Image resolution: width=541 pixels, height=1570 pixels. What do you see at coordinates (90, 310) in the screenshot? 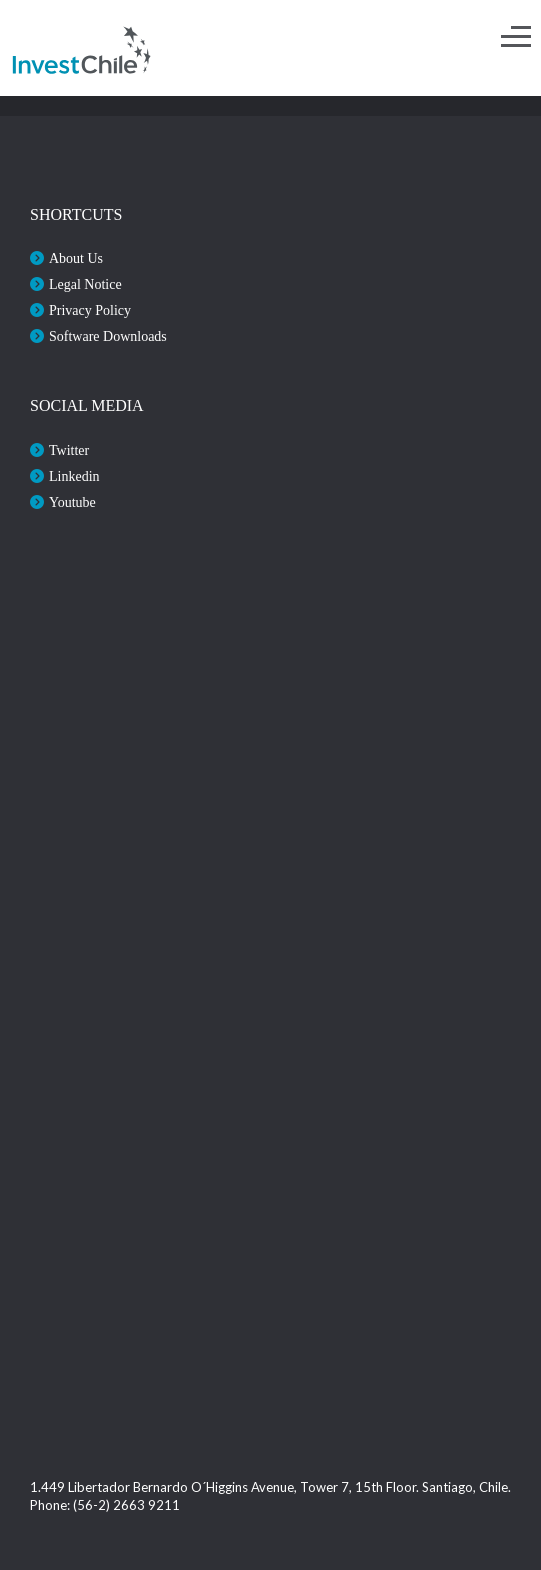
I see `Privacy Policy` at bounding box center [90, 310].